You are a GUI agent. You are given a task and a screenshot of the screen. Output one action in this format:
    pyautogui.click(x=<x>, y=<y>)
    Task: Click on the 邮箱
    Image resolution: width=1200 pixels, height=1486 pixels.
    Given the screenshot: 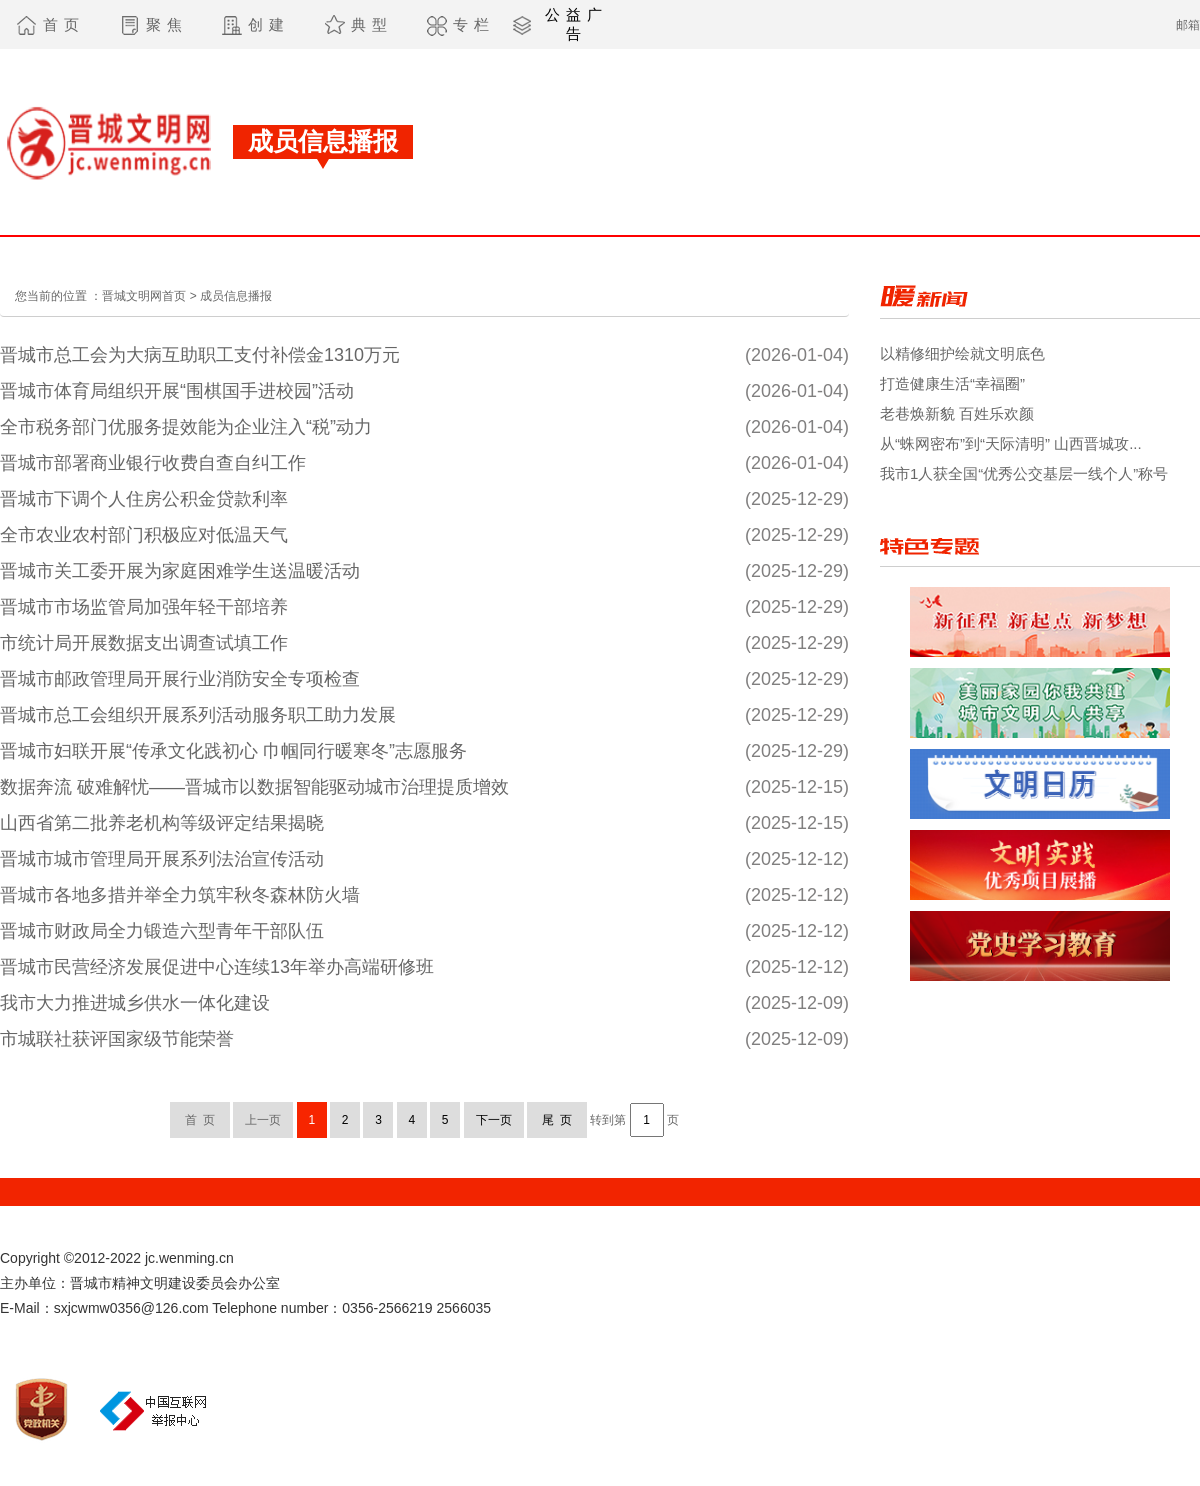 What is the action you would take?
    pyautogui.click(x=1188, y=25)
    